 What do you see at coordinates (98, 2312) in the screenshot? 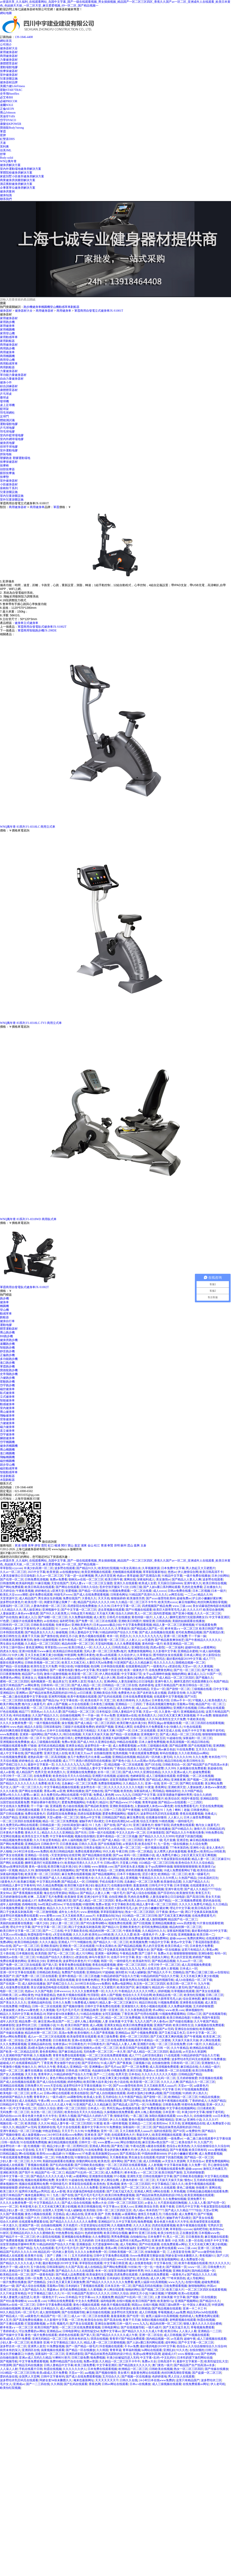
I see `麻豆传媒在线视频` at bounding box center [98, 2312].